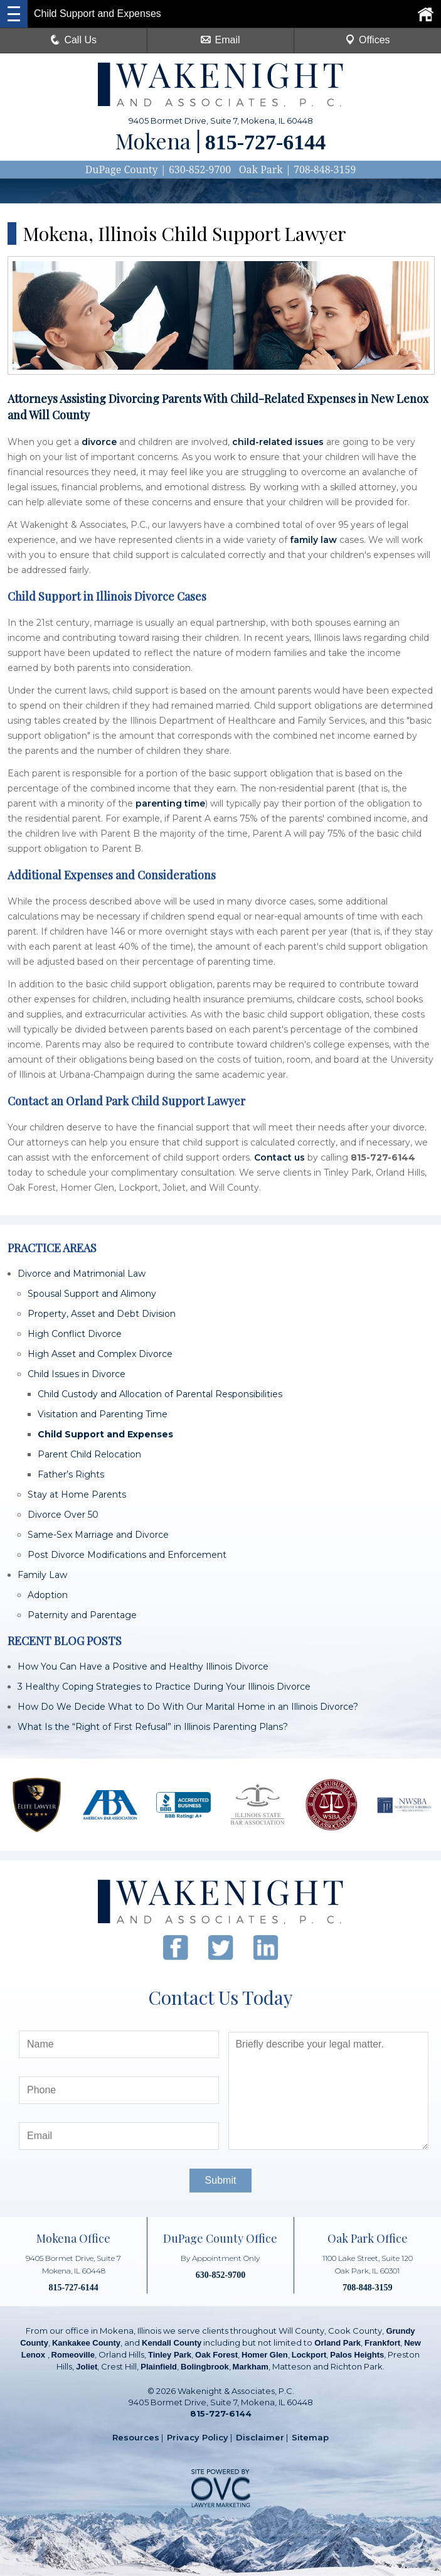 This screenshot has height=2576, width=441. Describe the element at coordinates (42, 1574) in the screenshot. I see `Family Law` at that location.